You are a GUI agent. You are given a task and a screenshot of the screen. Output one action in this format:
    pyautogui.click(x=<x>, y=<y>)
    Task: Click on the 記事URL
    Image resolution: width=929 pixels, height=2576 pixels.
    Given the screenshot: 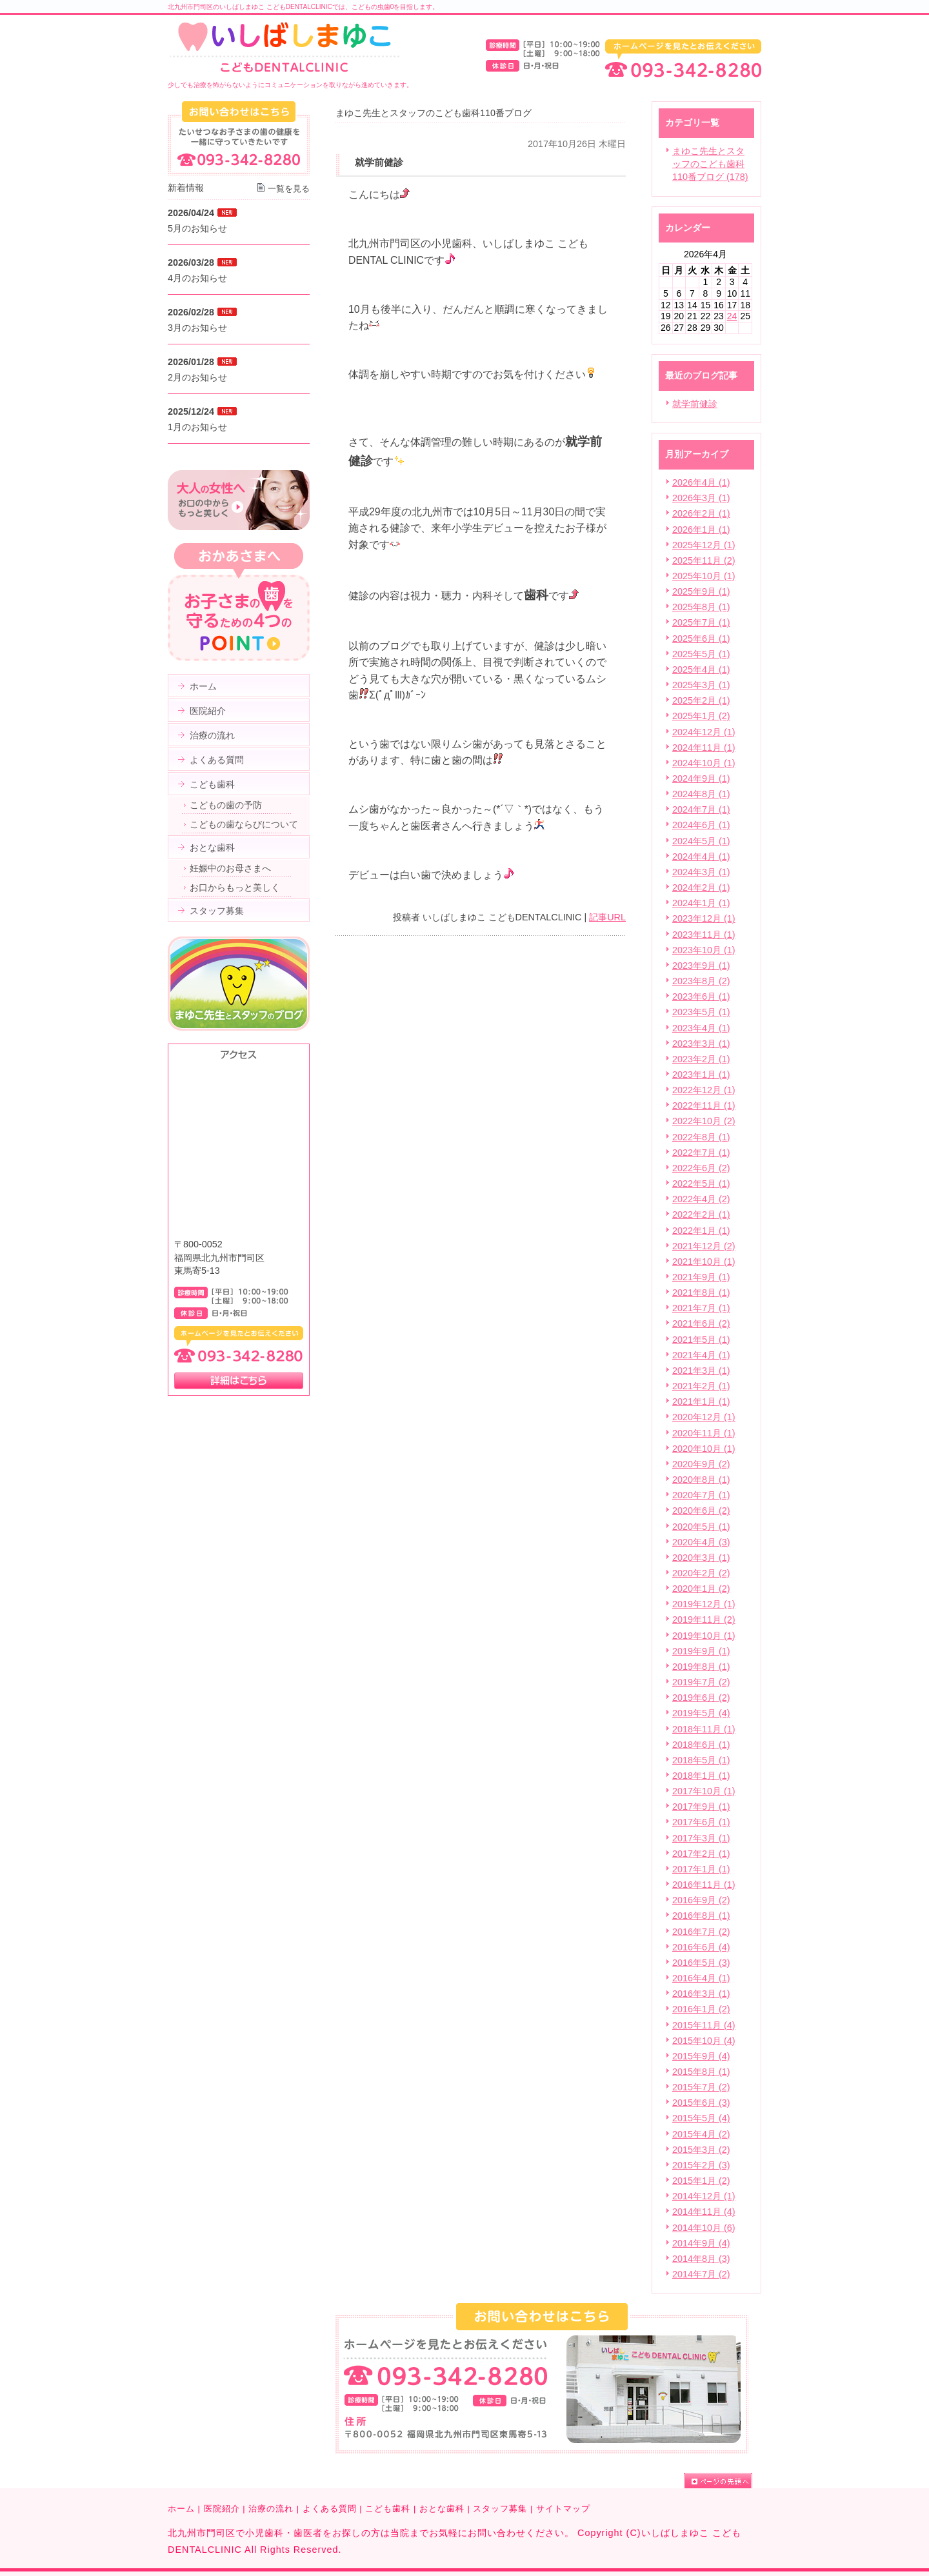 What is the action you would take?
    pyautogui.click(x=607, y=917)
    